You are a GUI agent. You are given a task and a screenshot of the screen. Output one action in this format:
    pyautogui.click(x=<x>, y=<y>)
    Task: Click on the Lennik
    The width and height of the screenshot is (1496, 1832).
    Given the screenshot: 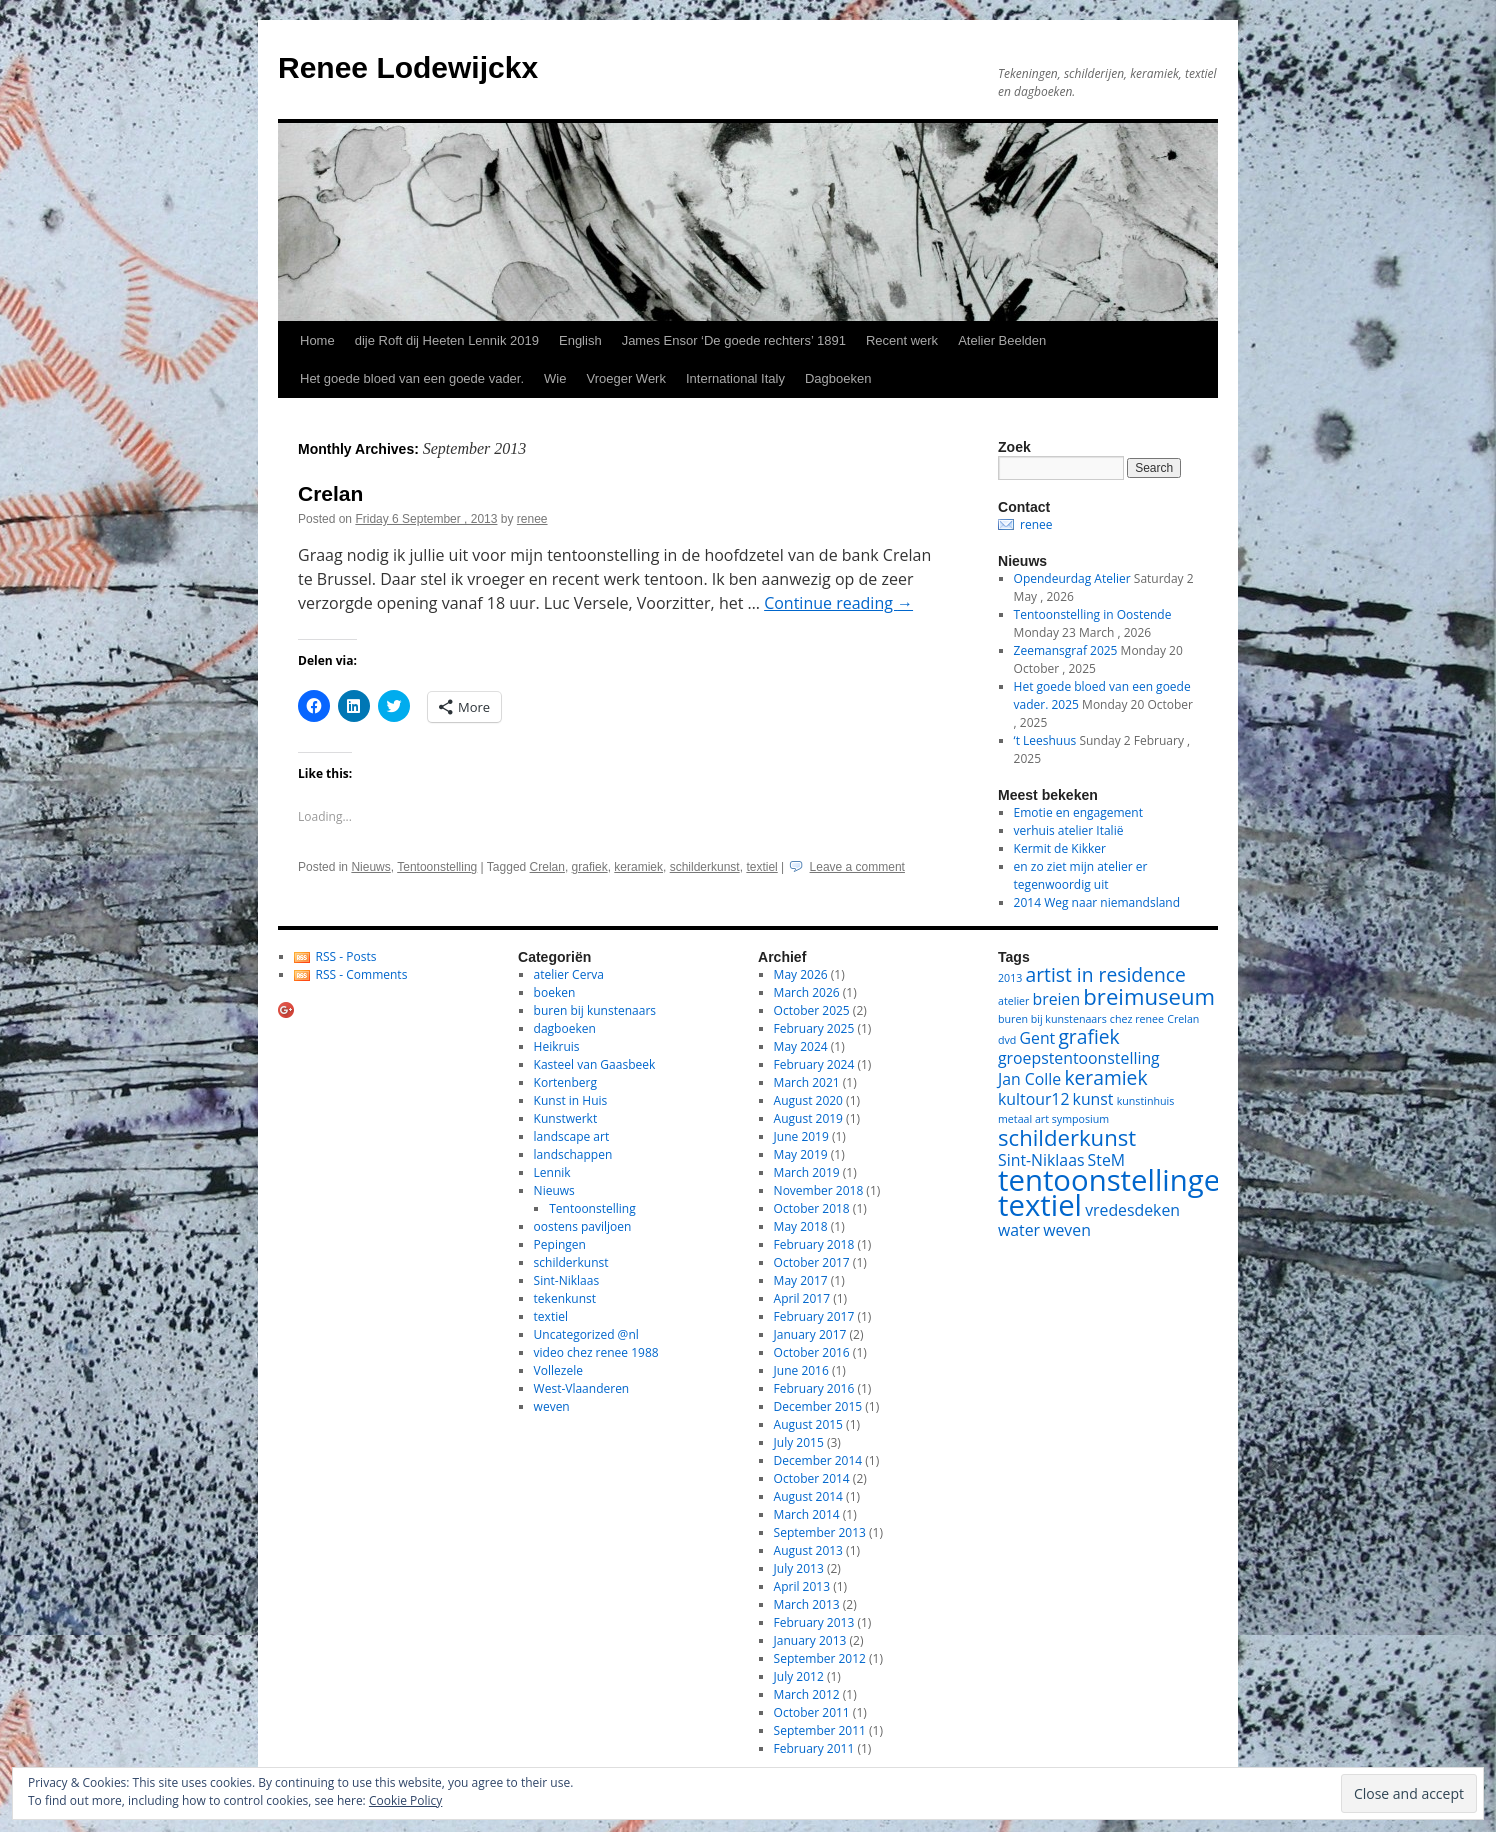 What is the action you would take?
    pyautogui.click(x=552, y=1172)
    